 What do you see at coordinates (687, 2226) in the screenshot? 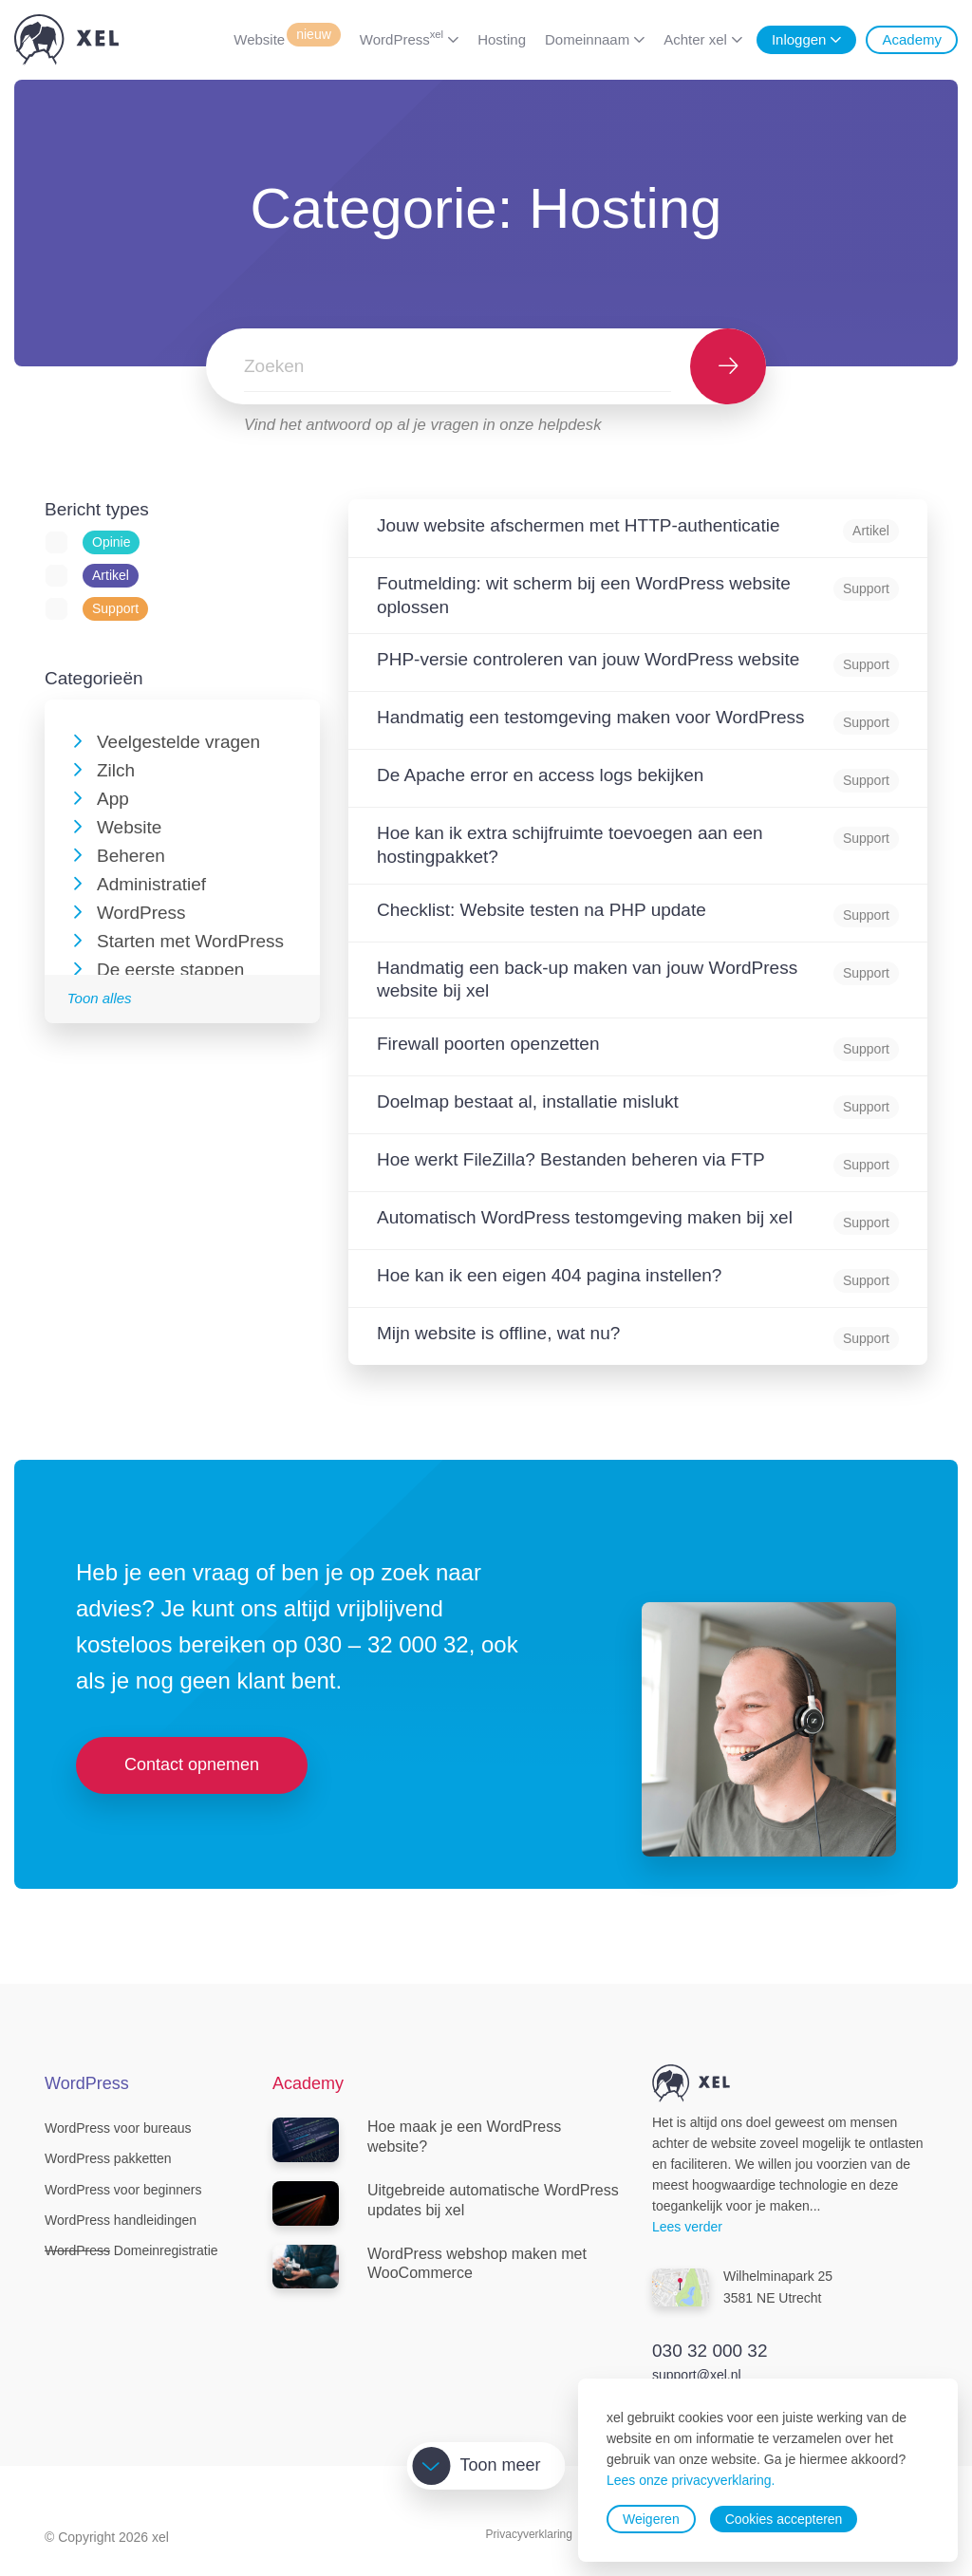
I see `Lees verder` at bounding box center [687, 2226].